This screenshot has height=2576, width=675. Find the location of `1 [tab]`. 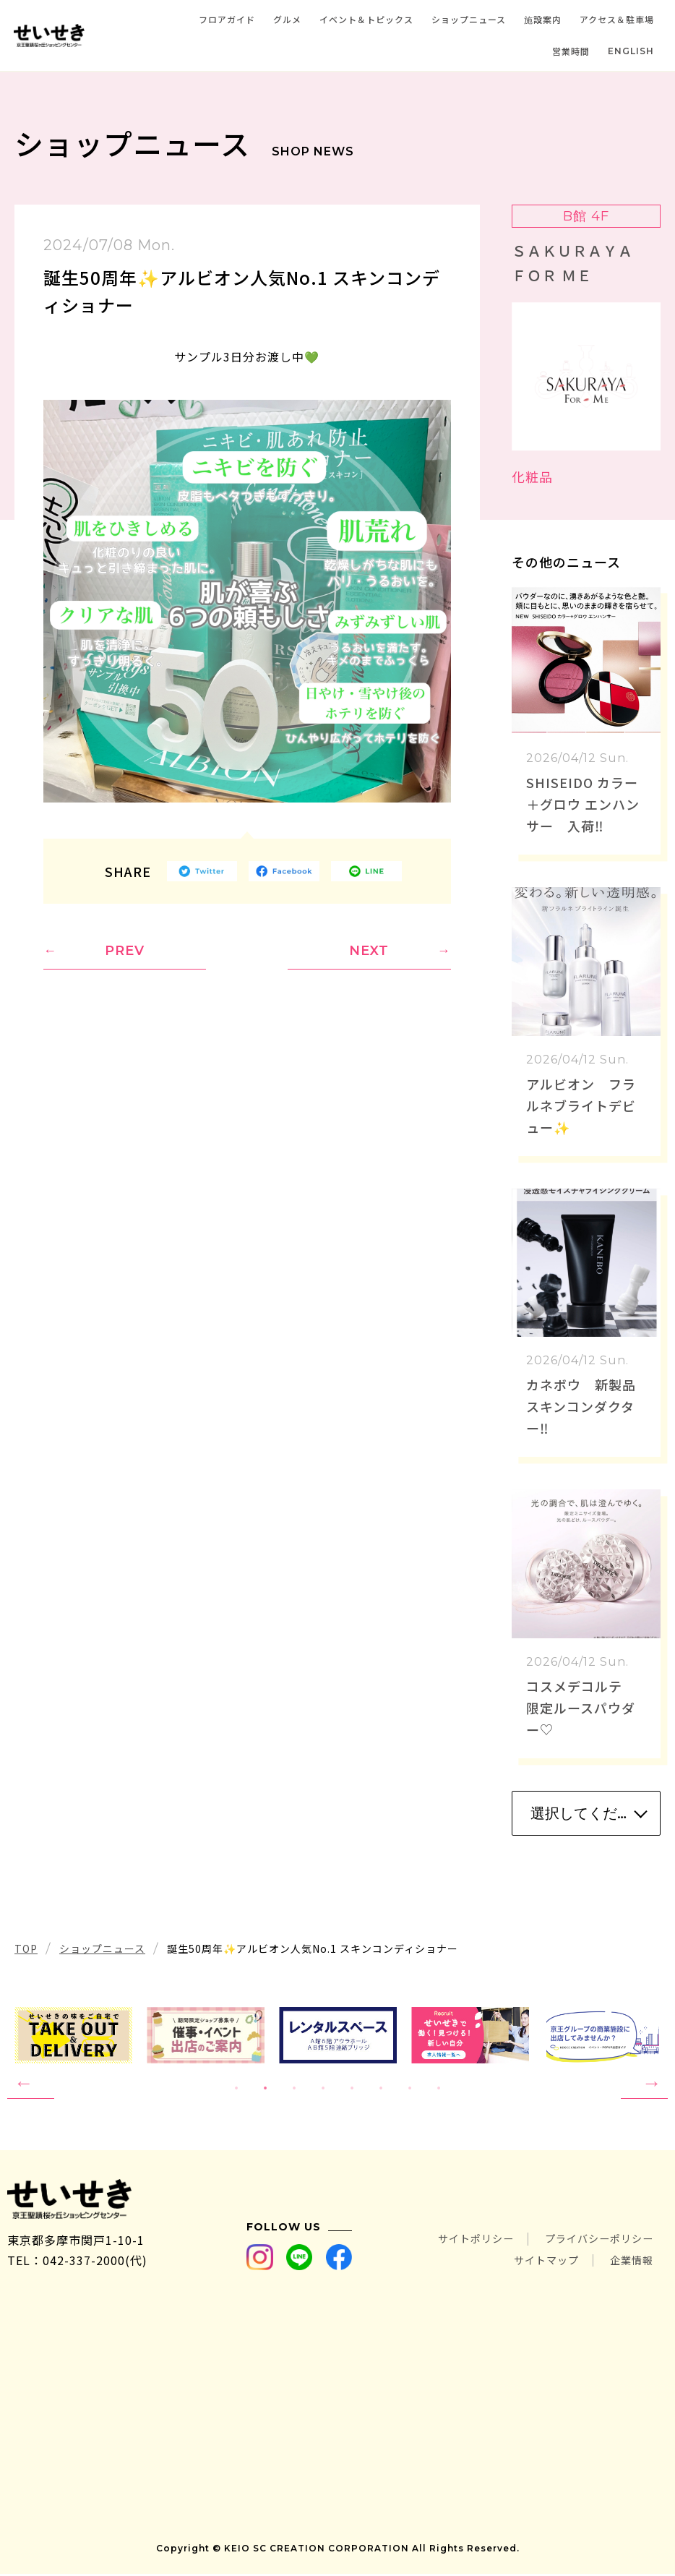

1 [tab] is located at coordinates (236, 2088).